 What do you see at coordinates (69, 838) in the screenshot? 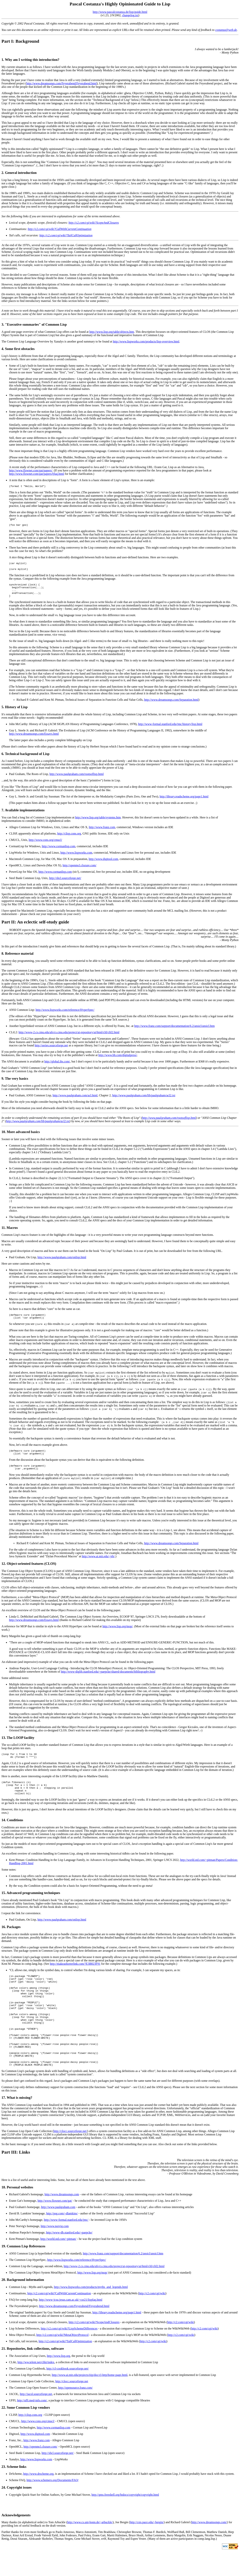
I see `http://clisp.cons.org` at bounding box center [69, 838].